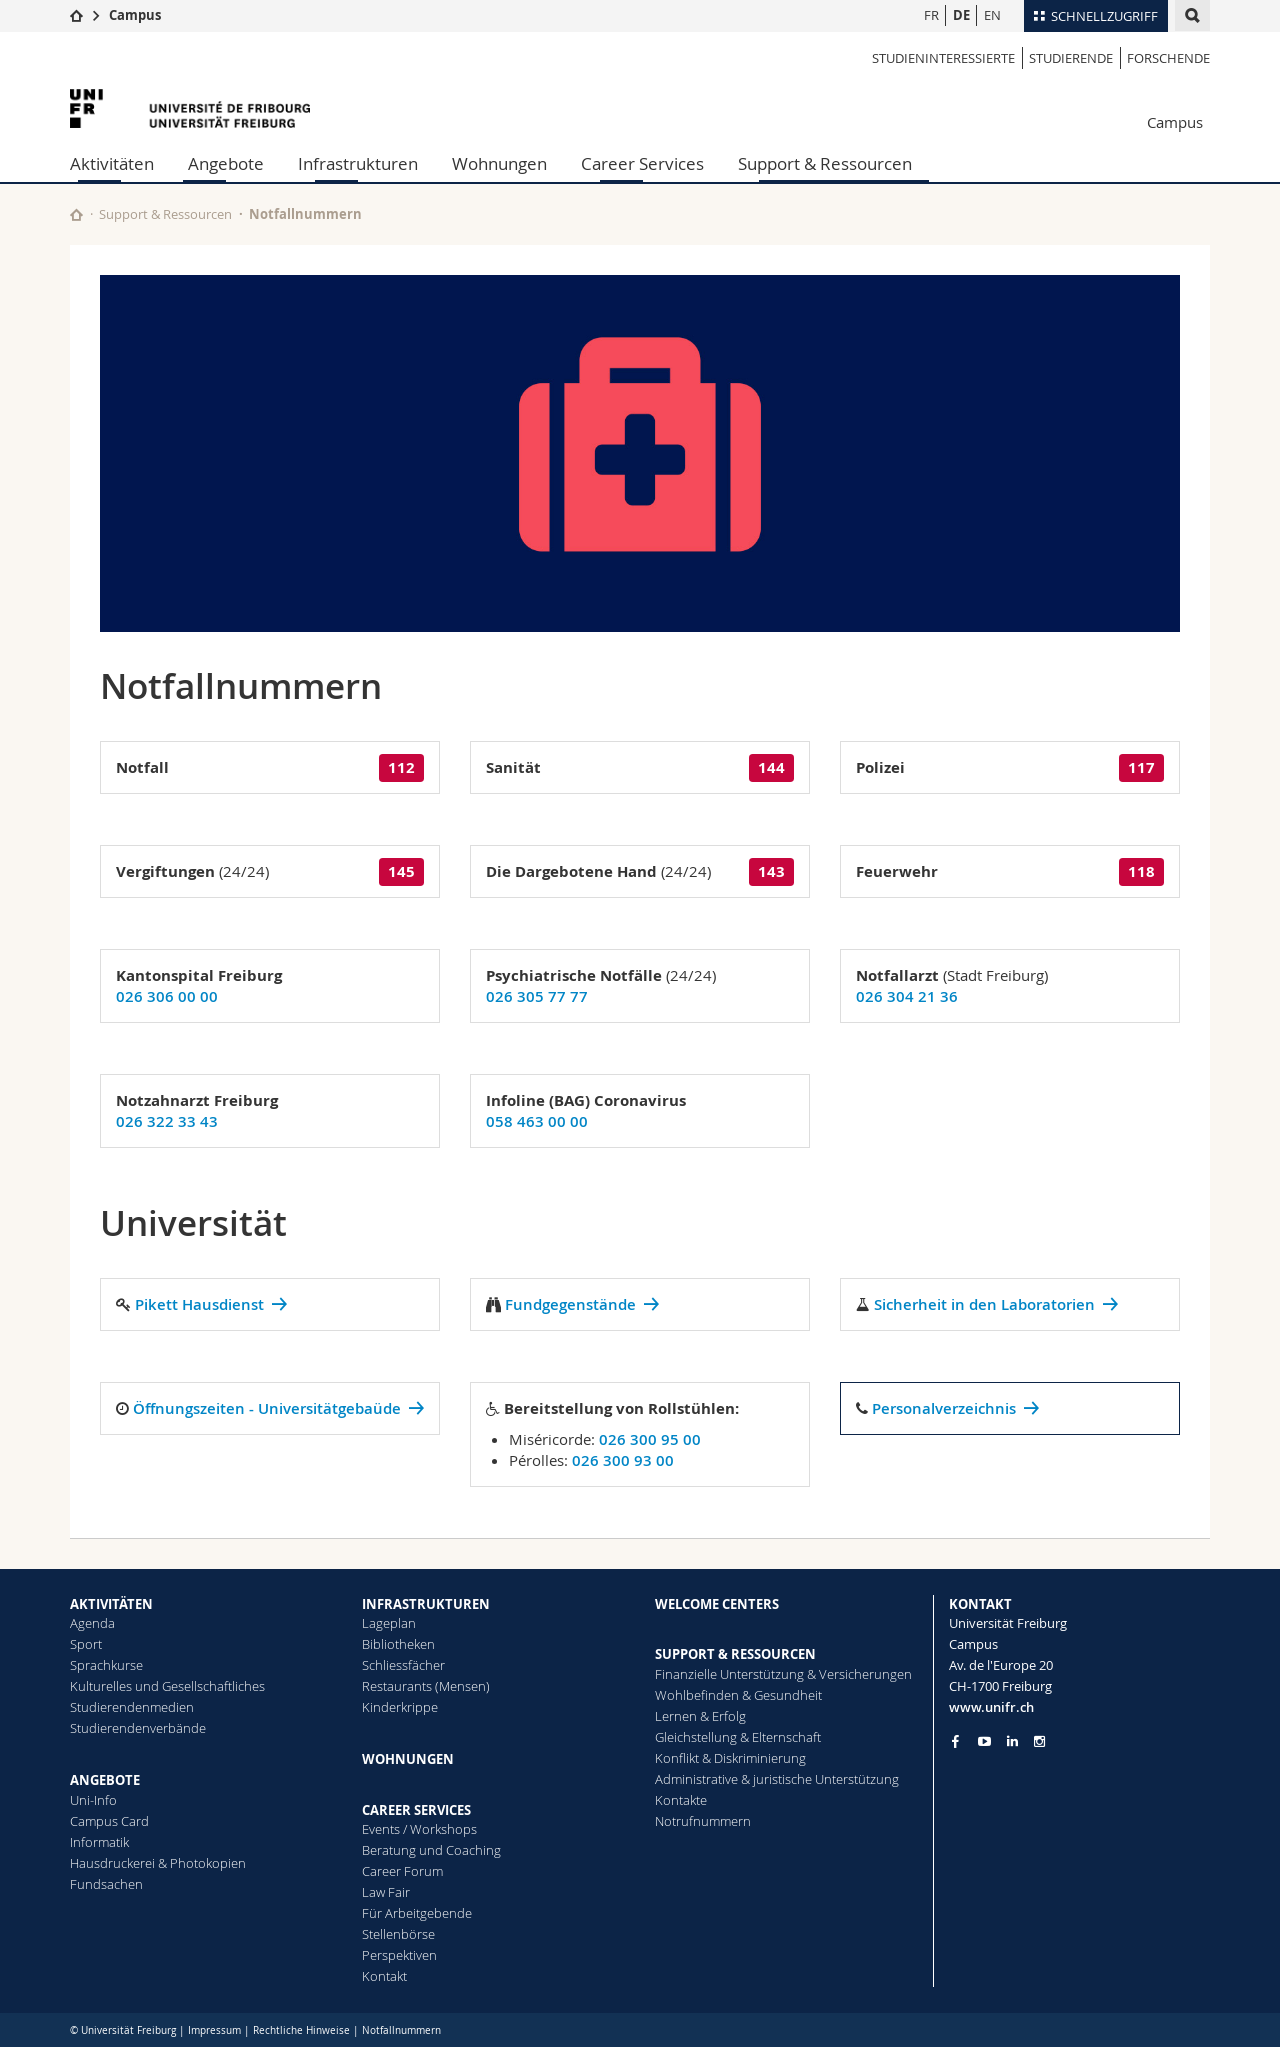 The image size is (1280, 2047). What do you see at coordinates (99, 1842) in the screenshot?
I see `Informatik` at bounding box center [99, 1842].